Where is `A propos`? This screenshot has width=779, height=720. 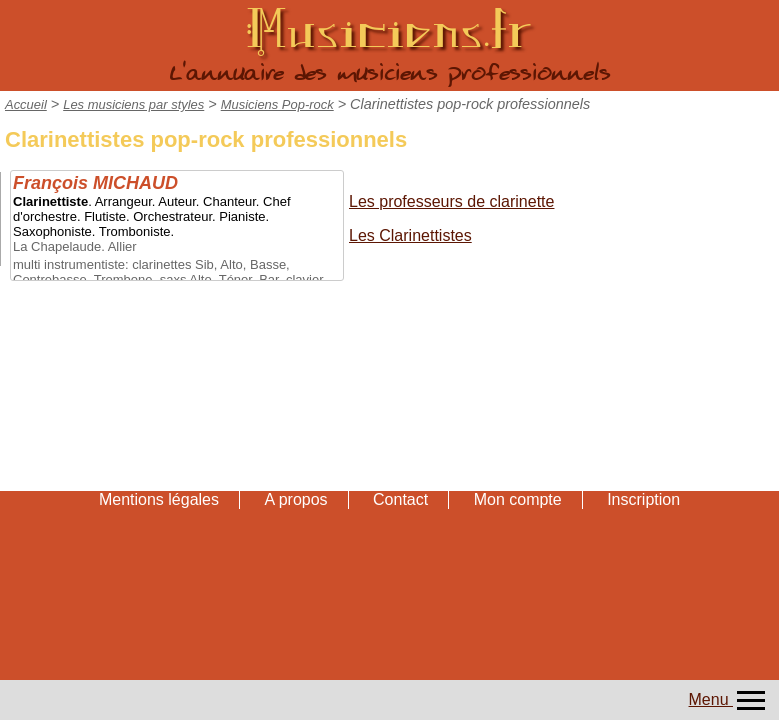
A propos is located at coordinates (295, 499).